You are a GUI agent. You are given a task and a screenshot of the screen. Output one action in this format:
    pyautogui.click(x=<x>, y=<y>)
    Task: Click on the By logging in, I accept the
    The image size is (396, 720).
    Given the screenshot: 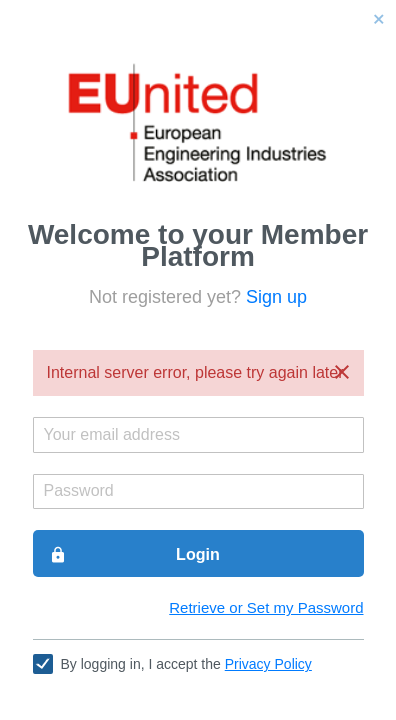 What is the action you would take?
    pyautogui.click(x=186, y=664)
    